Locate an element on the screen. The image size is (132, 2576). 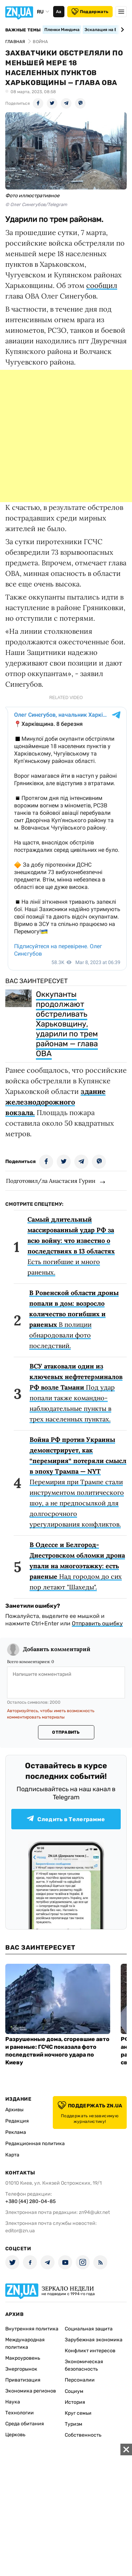
Архивы is located at coordinates (14, 2110).